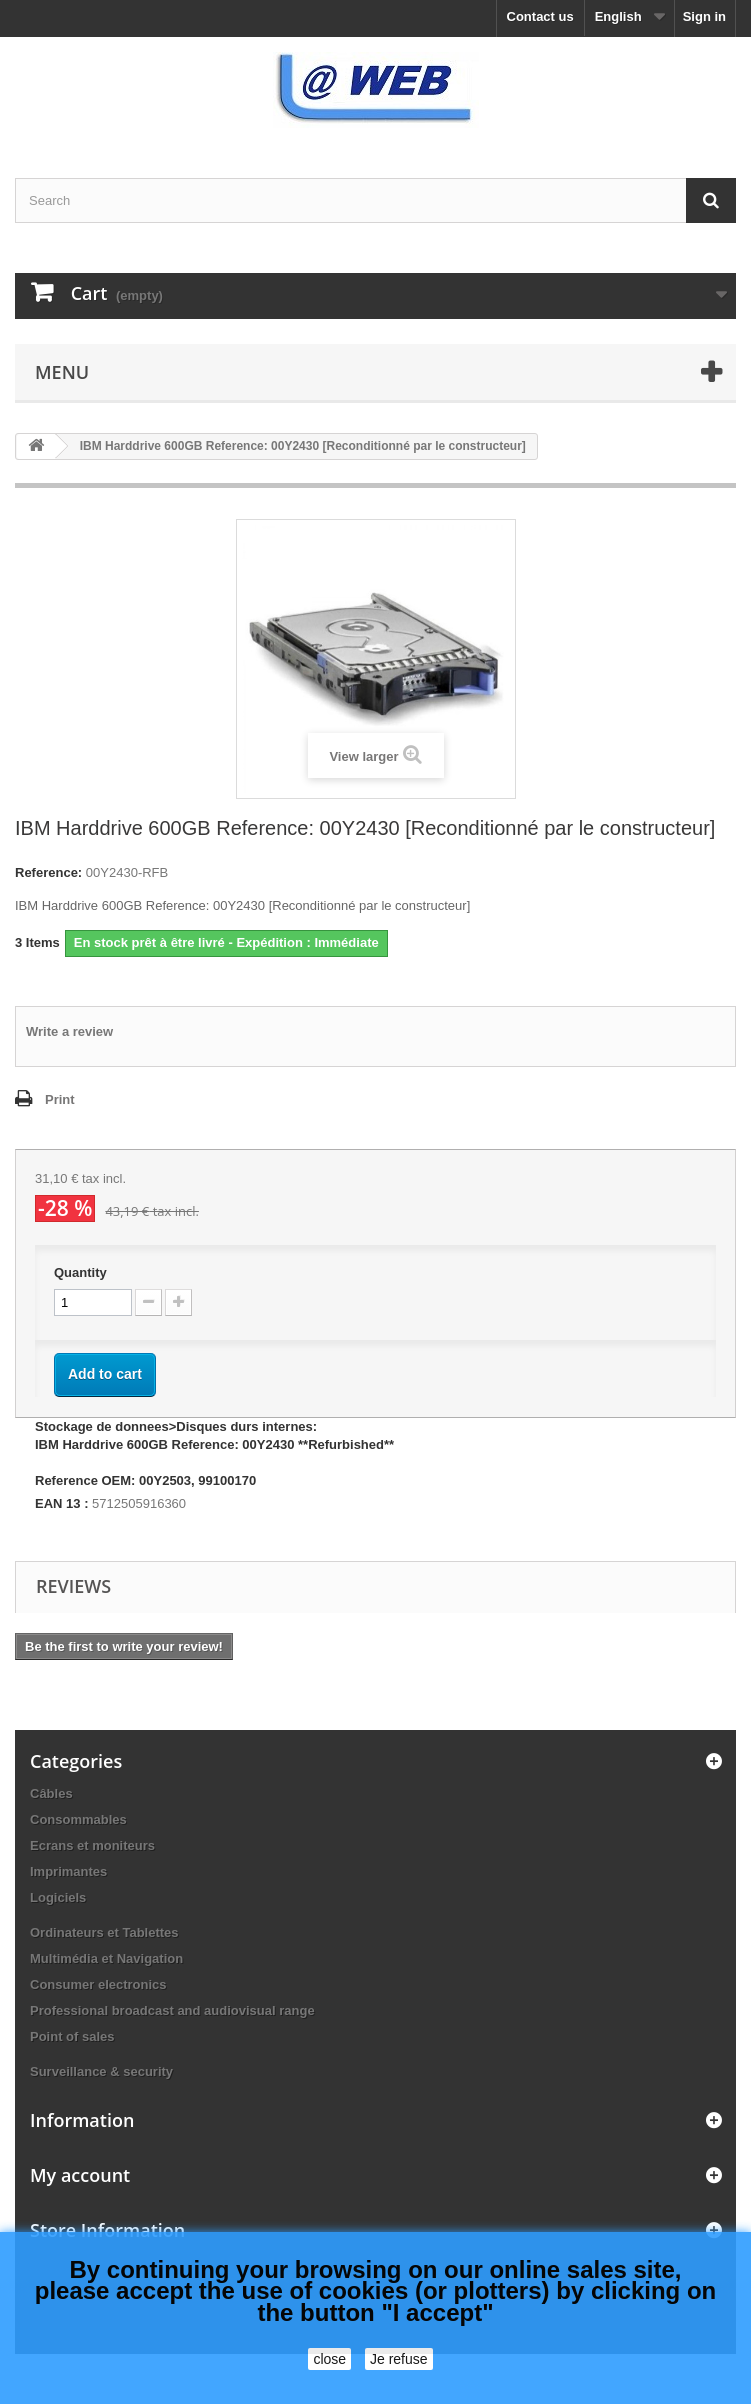 The height and width of the screenshot is (2404, 751). What do you see at coordinates (540, 16) in the screenshot?
I see `Contact us` at bounding box center [540, 16].